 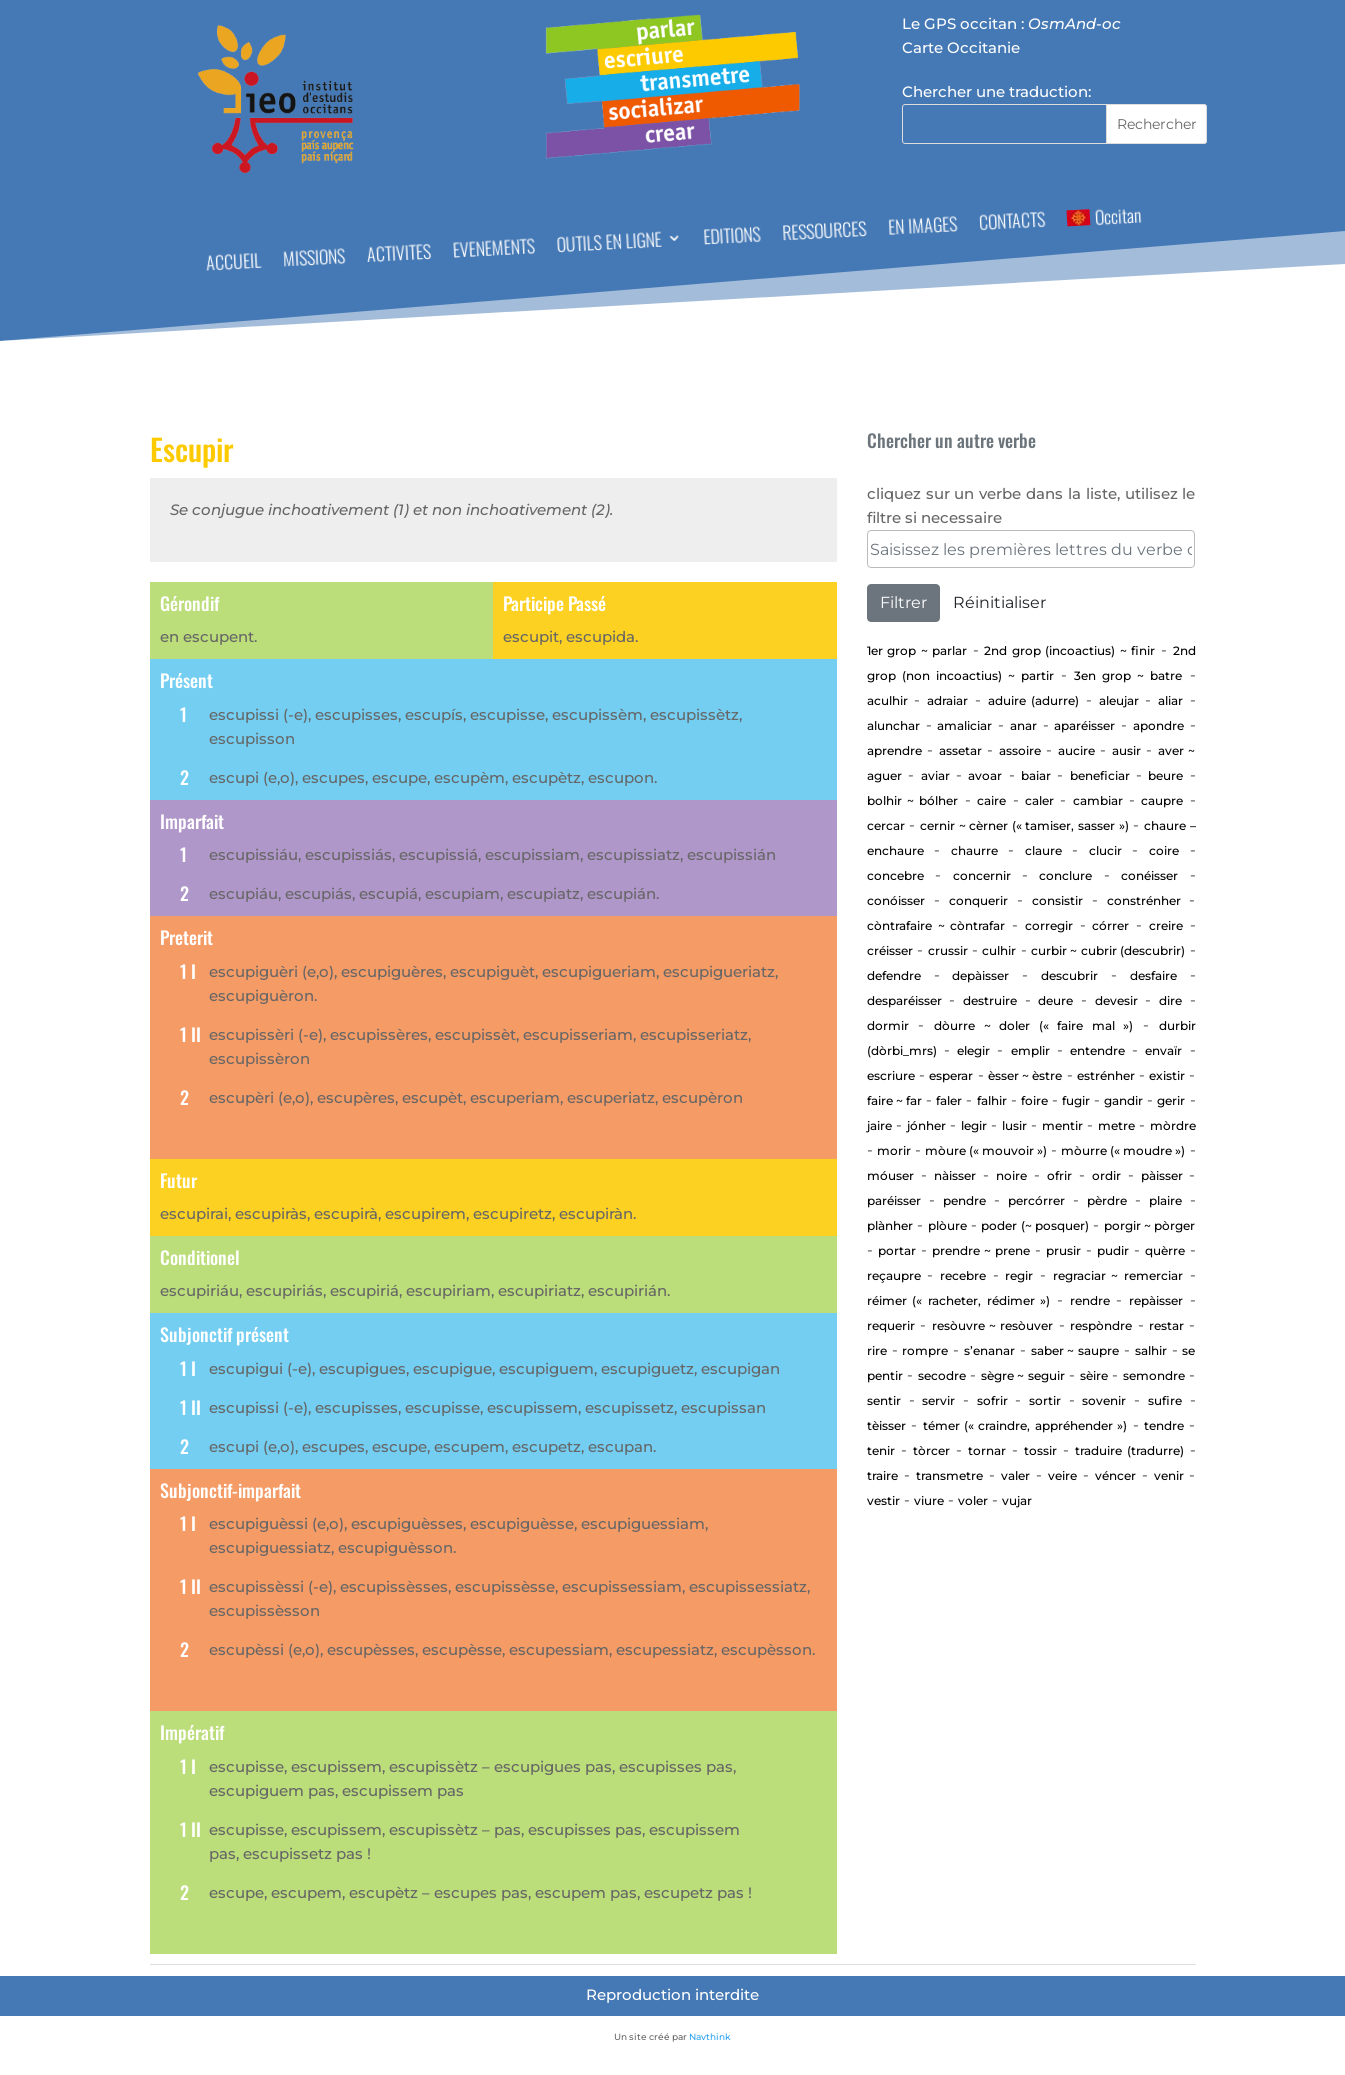 What do you see at coordinates (886, 1425) in the screenshot?
I see `Tèisser` at bounding box center [886, 1425].